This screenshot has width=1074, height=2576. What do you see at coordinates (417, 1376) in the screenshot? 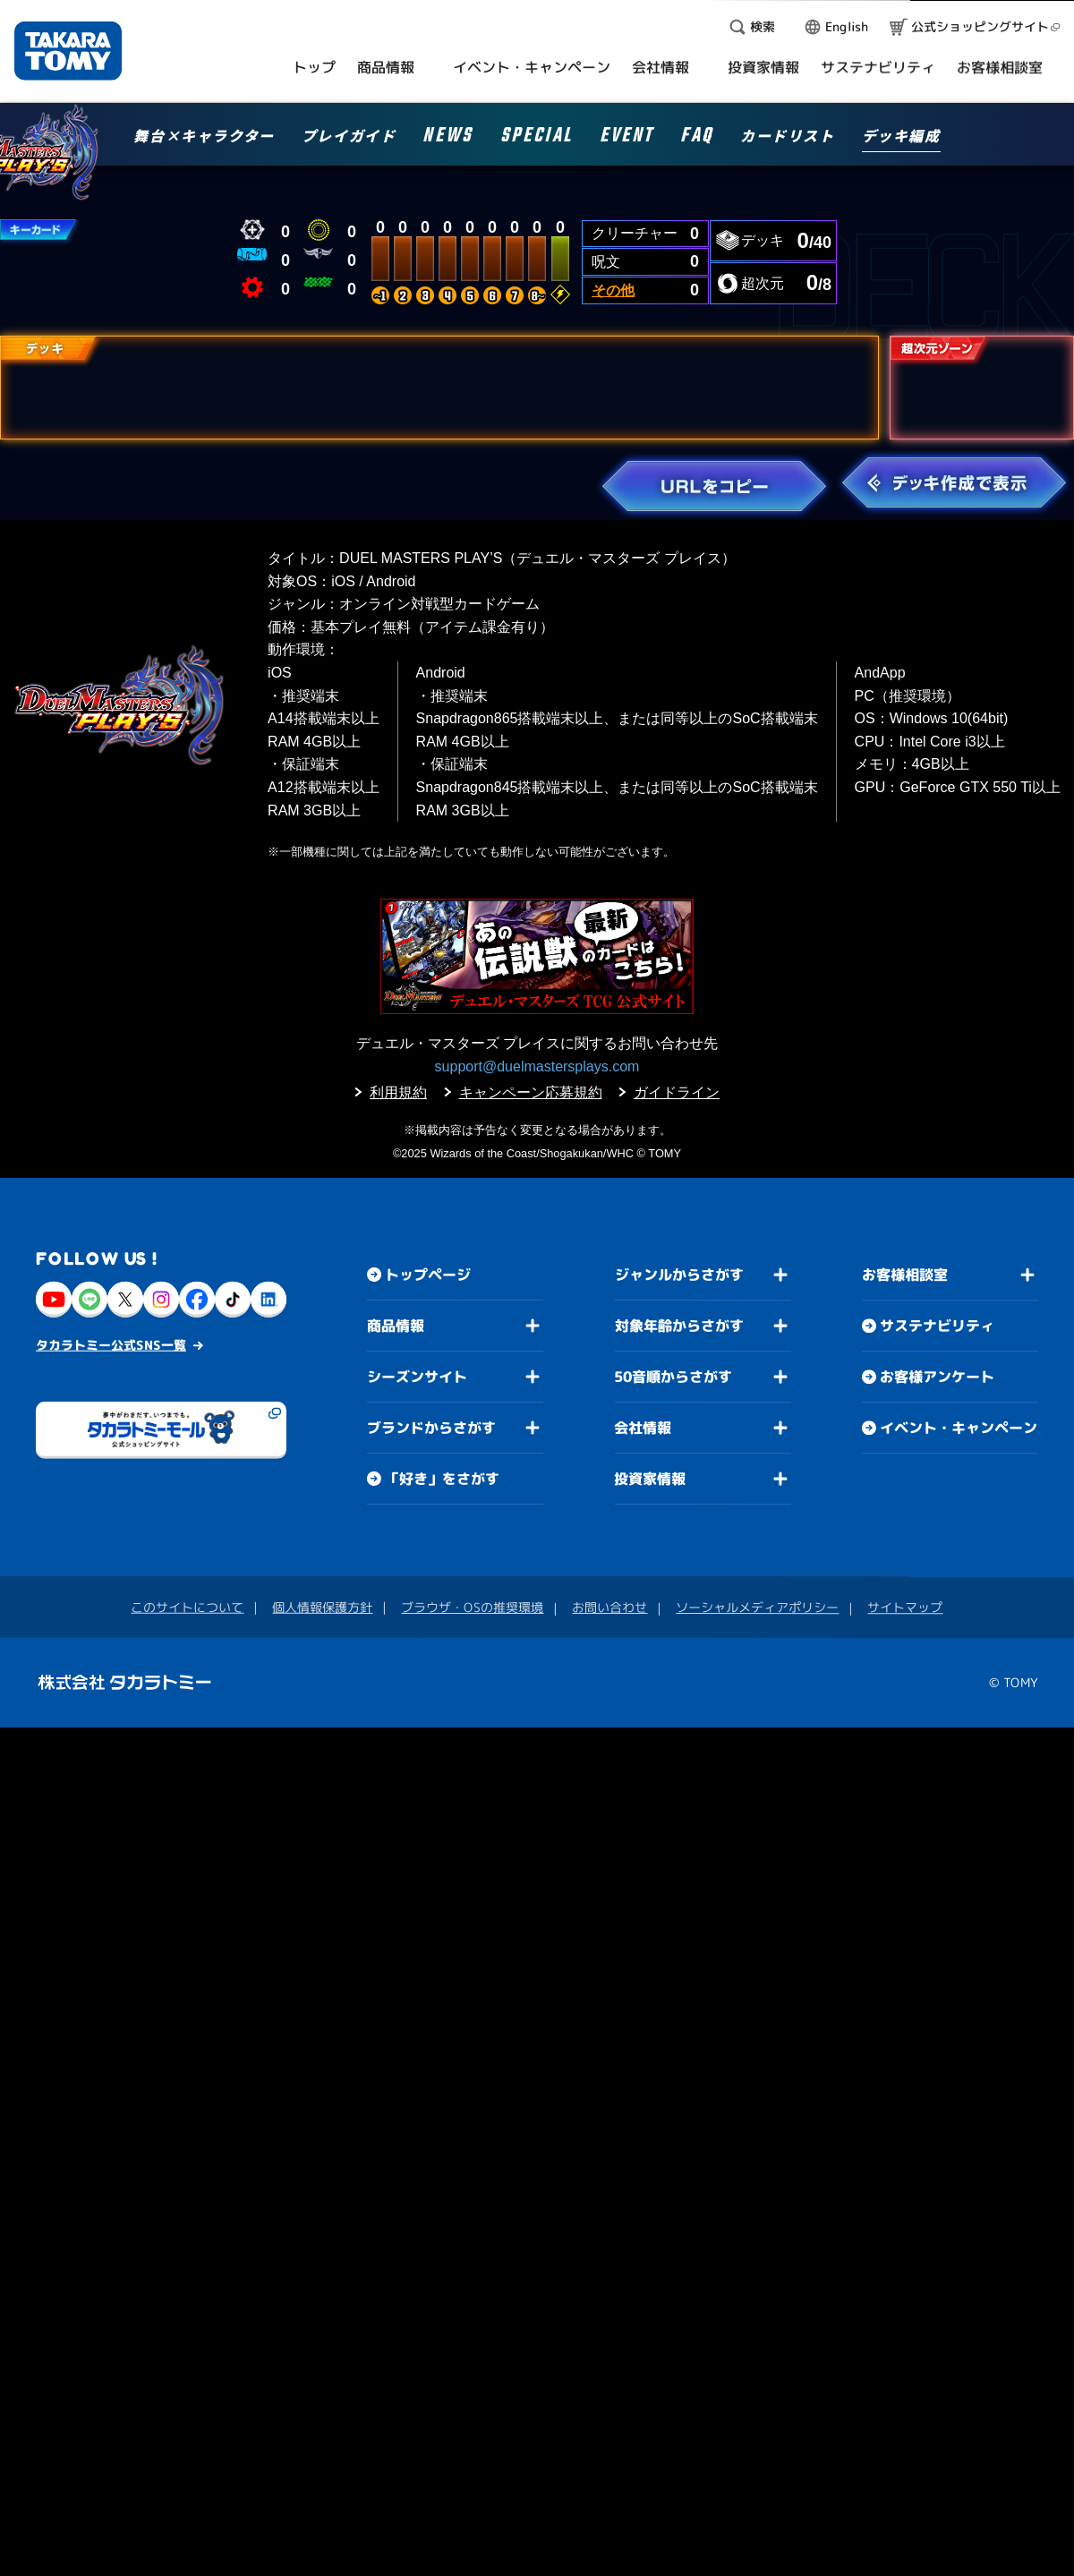
I see `シーズンサイト` at bounding box center [417, 1376].